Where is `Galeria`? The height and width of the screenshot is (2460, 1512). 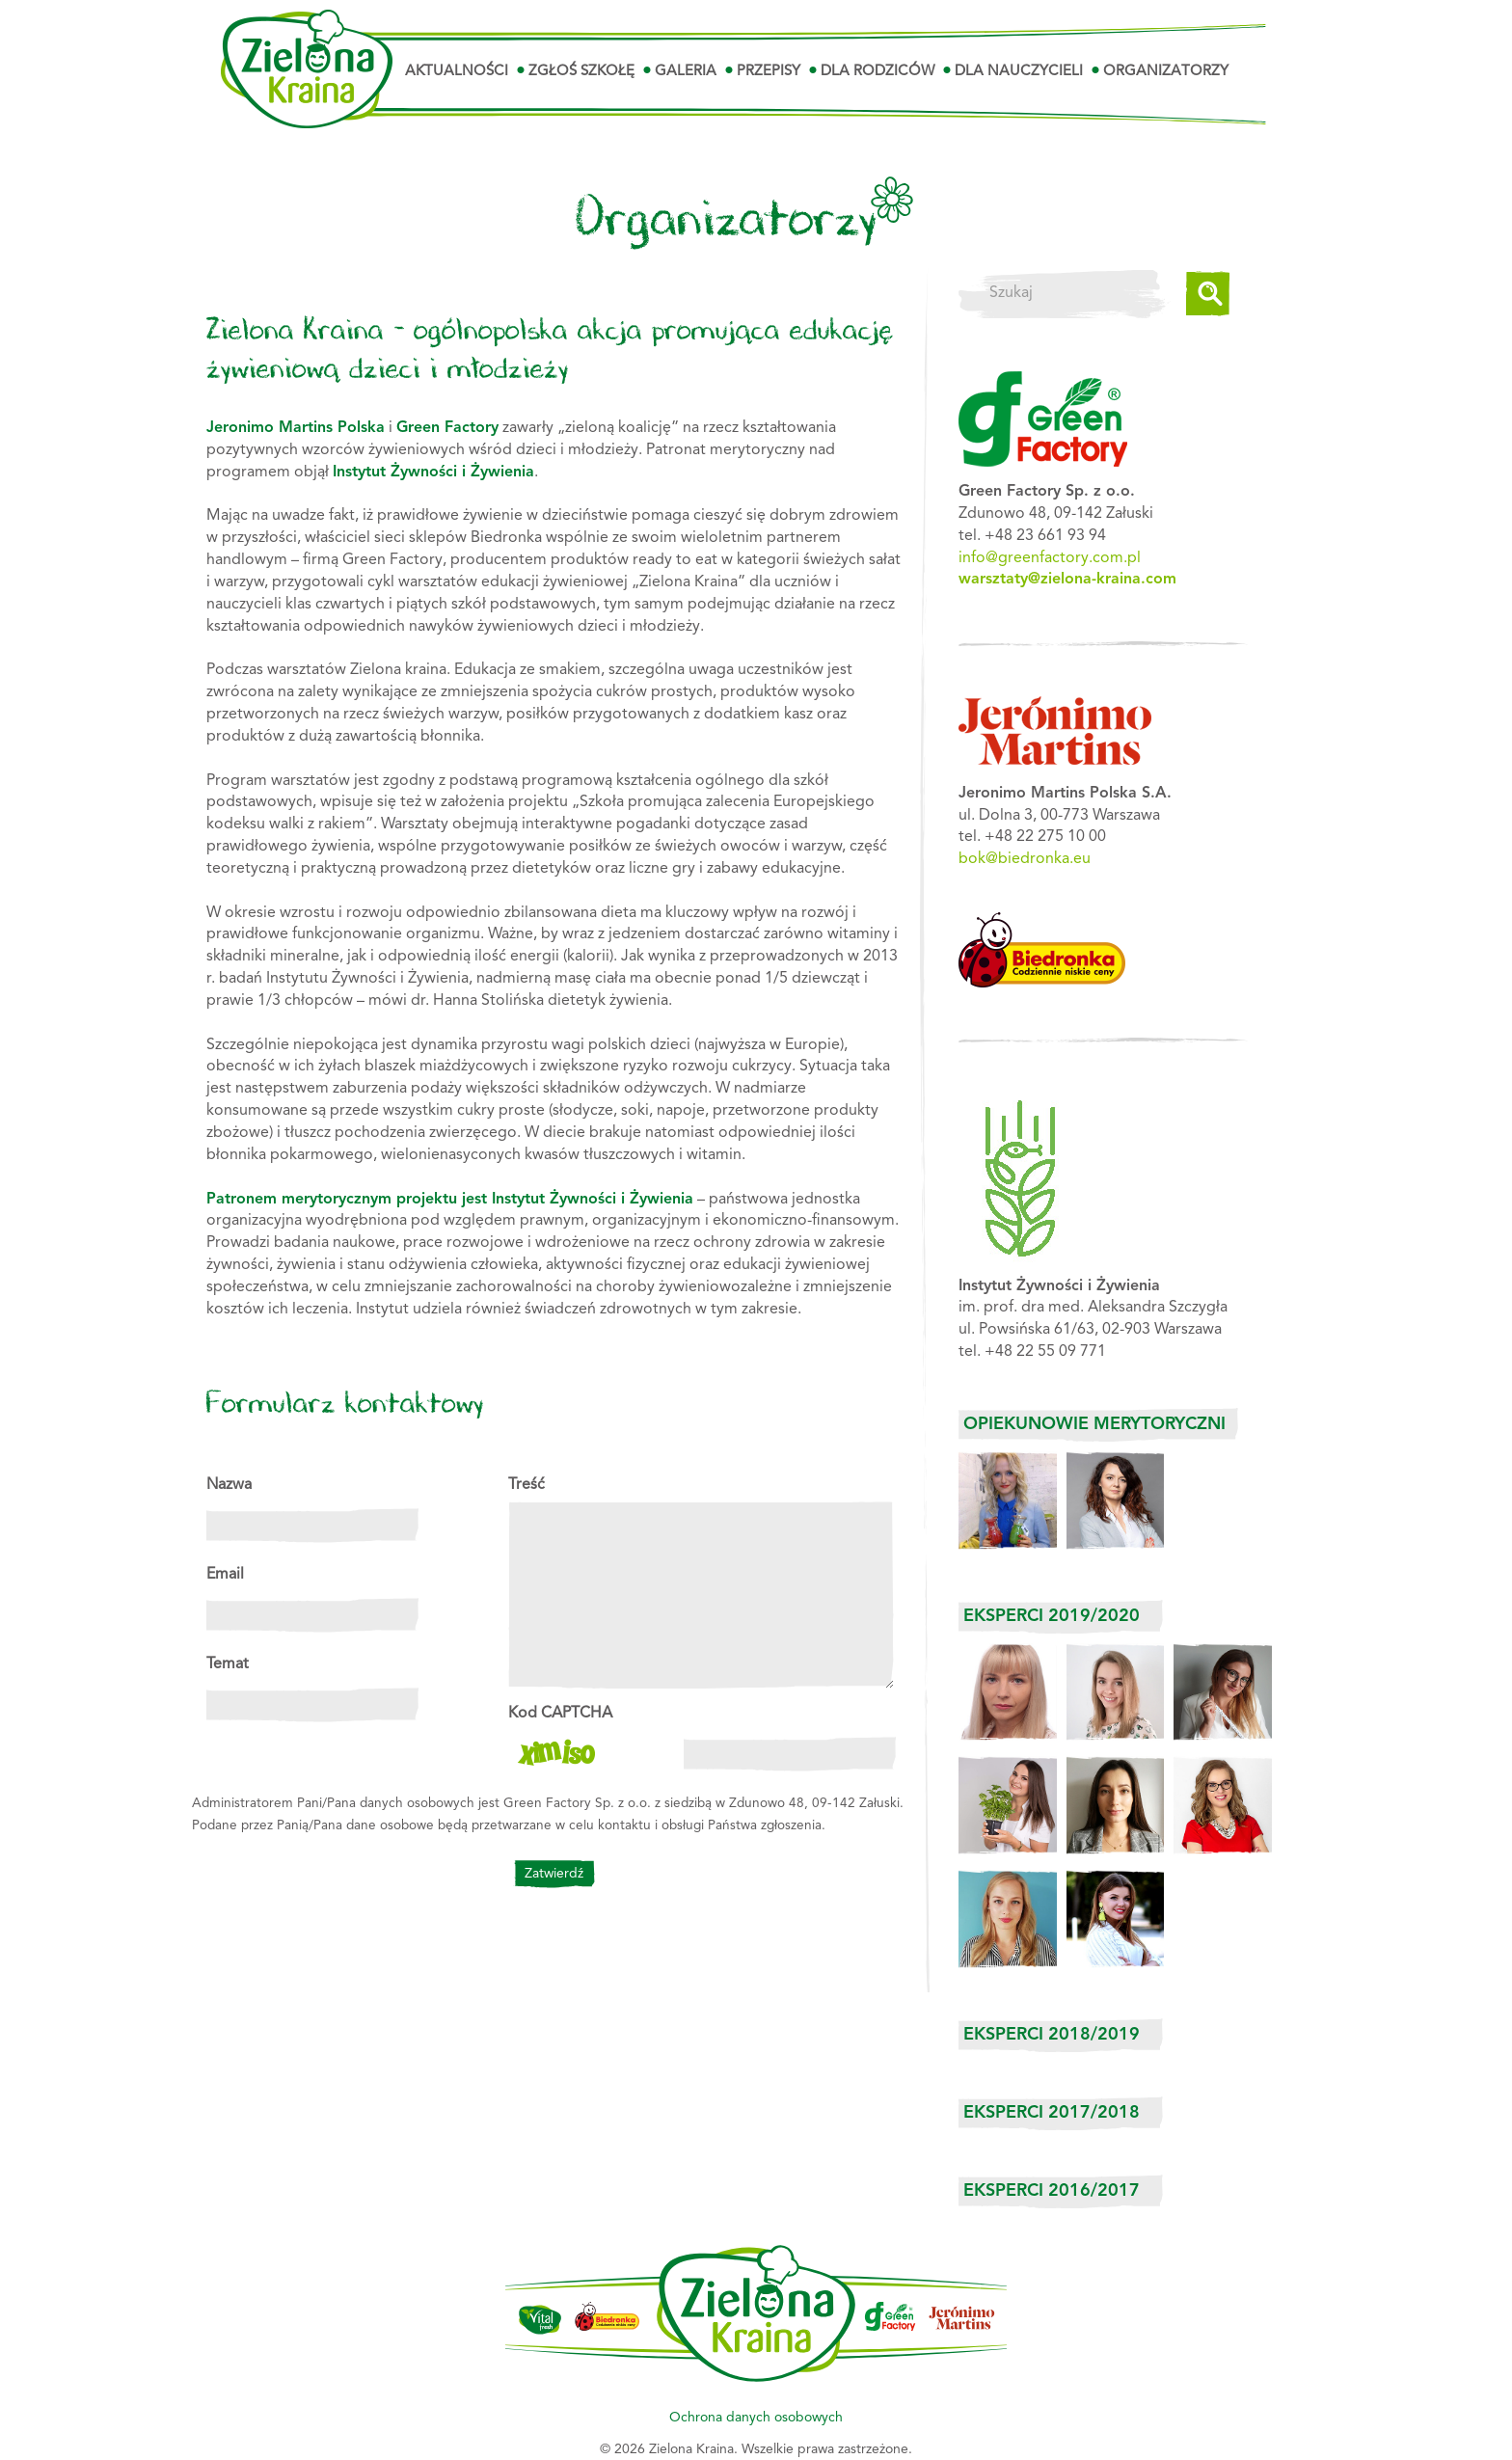 Galeria is located at coordinates (685, 72).